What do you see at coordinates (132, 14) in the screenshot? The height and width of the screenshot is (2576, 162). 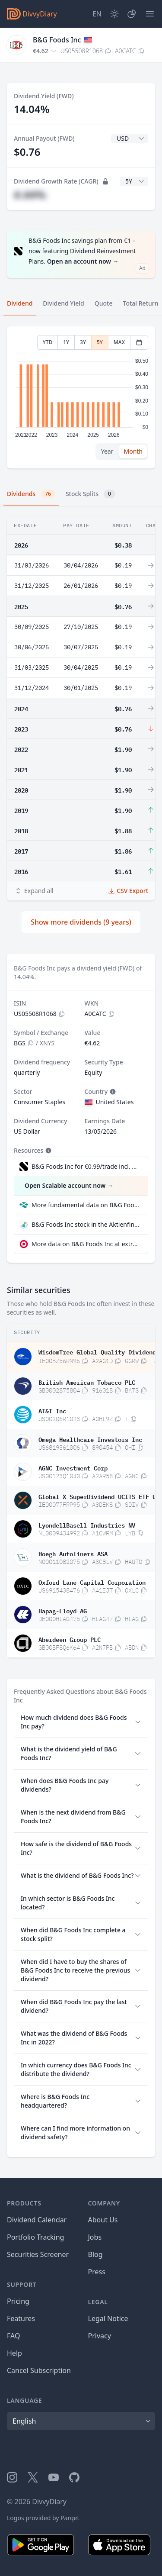 I see `[Portfolio]` at bounding box center [132, 14].